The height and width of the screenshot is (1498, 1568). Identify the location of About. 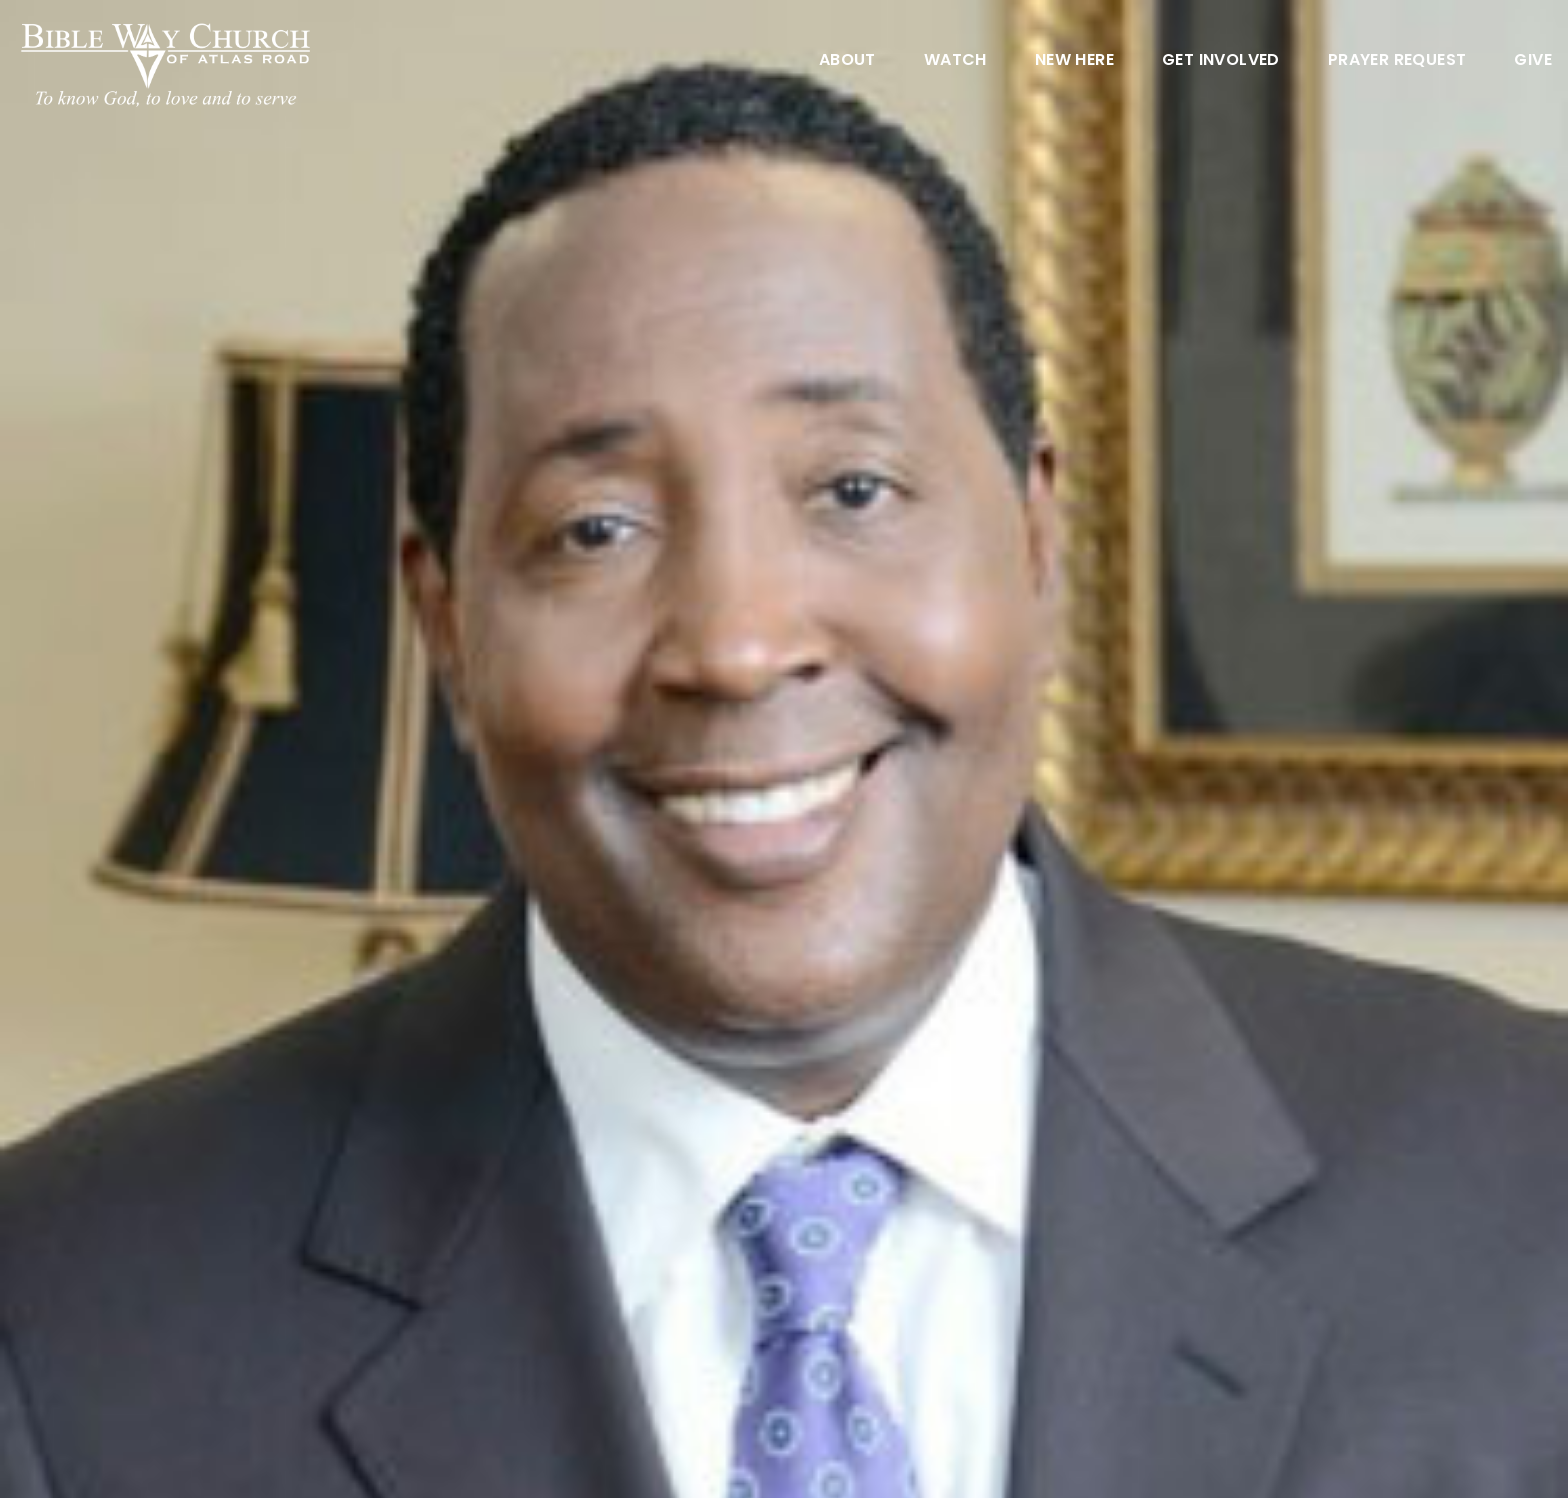
(847, 61).